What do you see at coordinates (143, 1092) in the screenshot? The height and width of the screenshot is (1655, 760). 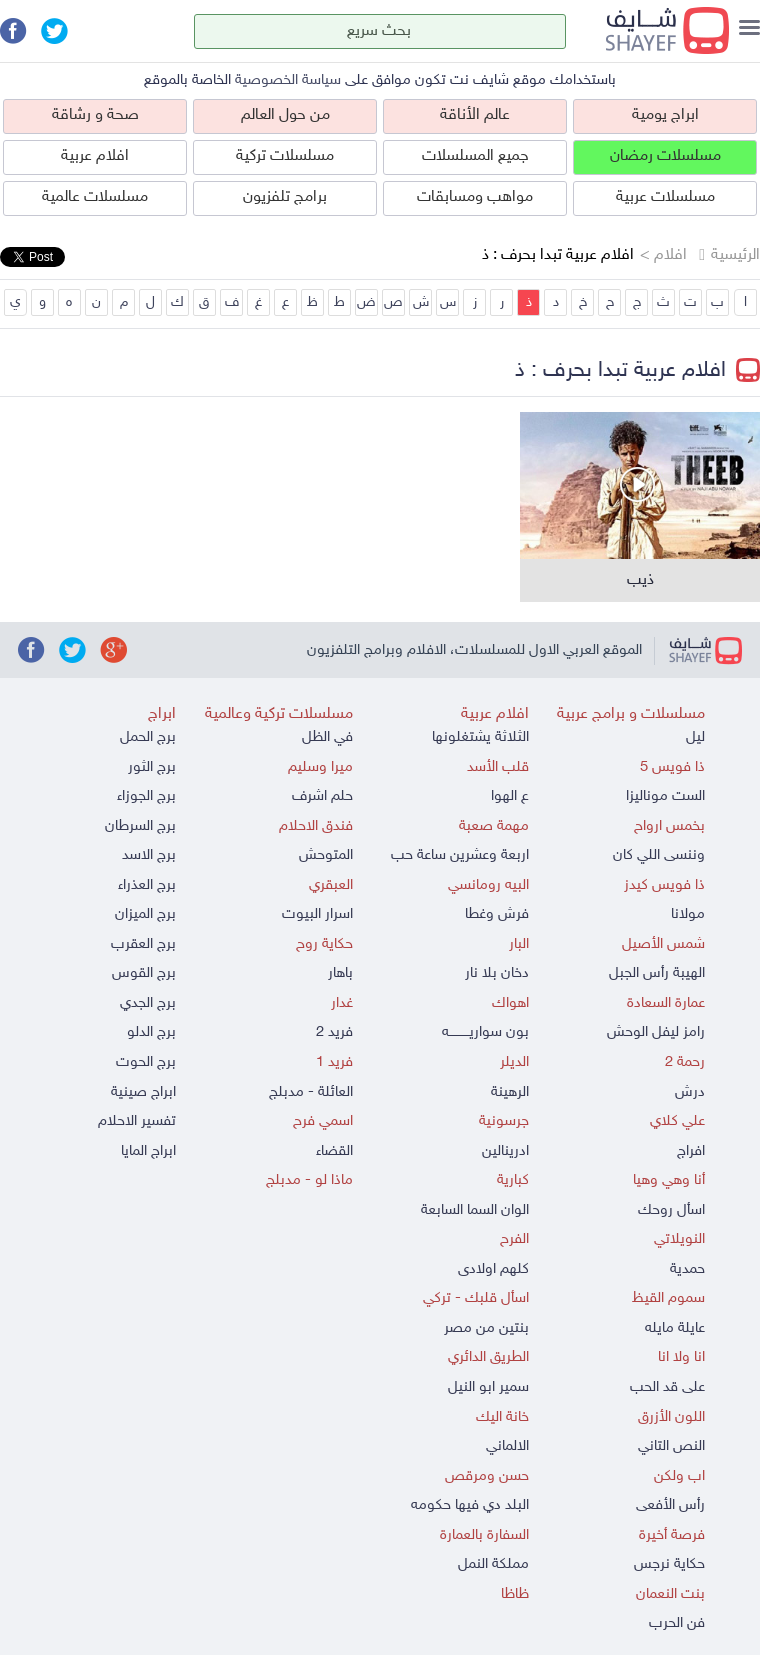 I see `ابراج صينية` at bounding box center [143, 1092].